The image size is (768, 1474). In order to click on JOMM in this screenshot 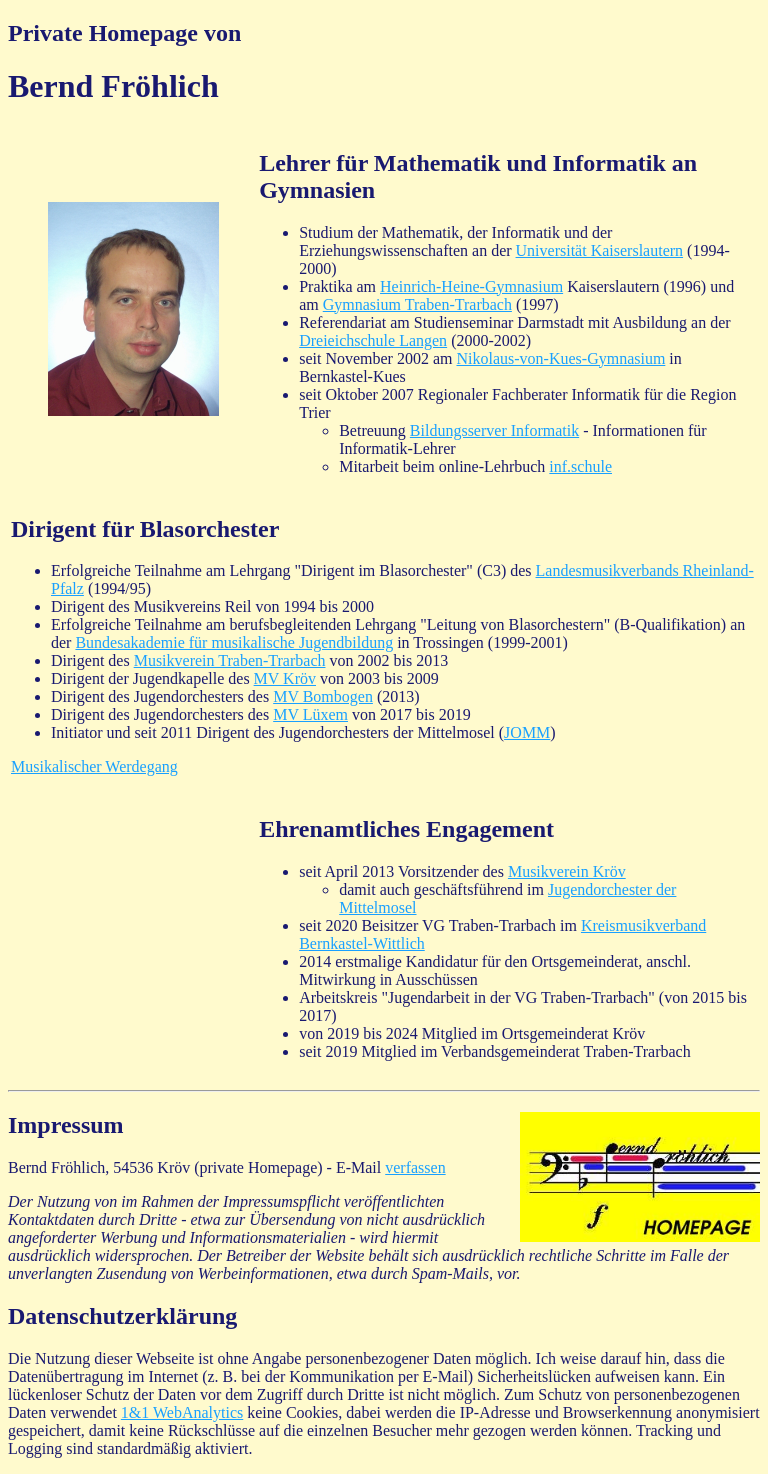, I will do `click(527, 732)`.